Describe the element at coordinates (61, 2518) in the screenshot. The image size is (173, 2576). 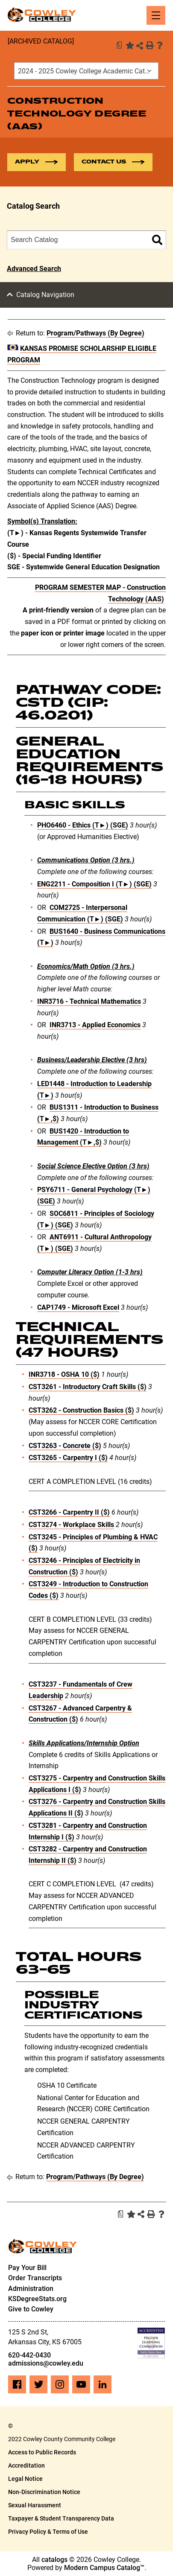
I see `Taxpayer & Student Transparency Data` at that location.